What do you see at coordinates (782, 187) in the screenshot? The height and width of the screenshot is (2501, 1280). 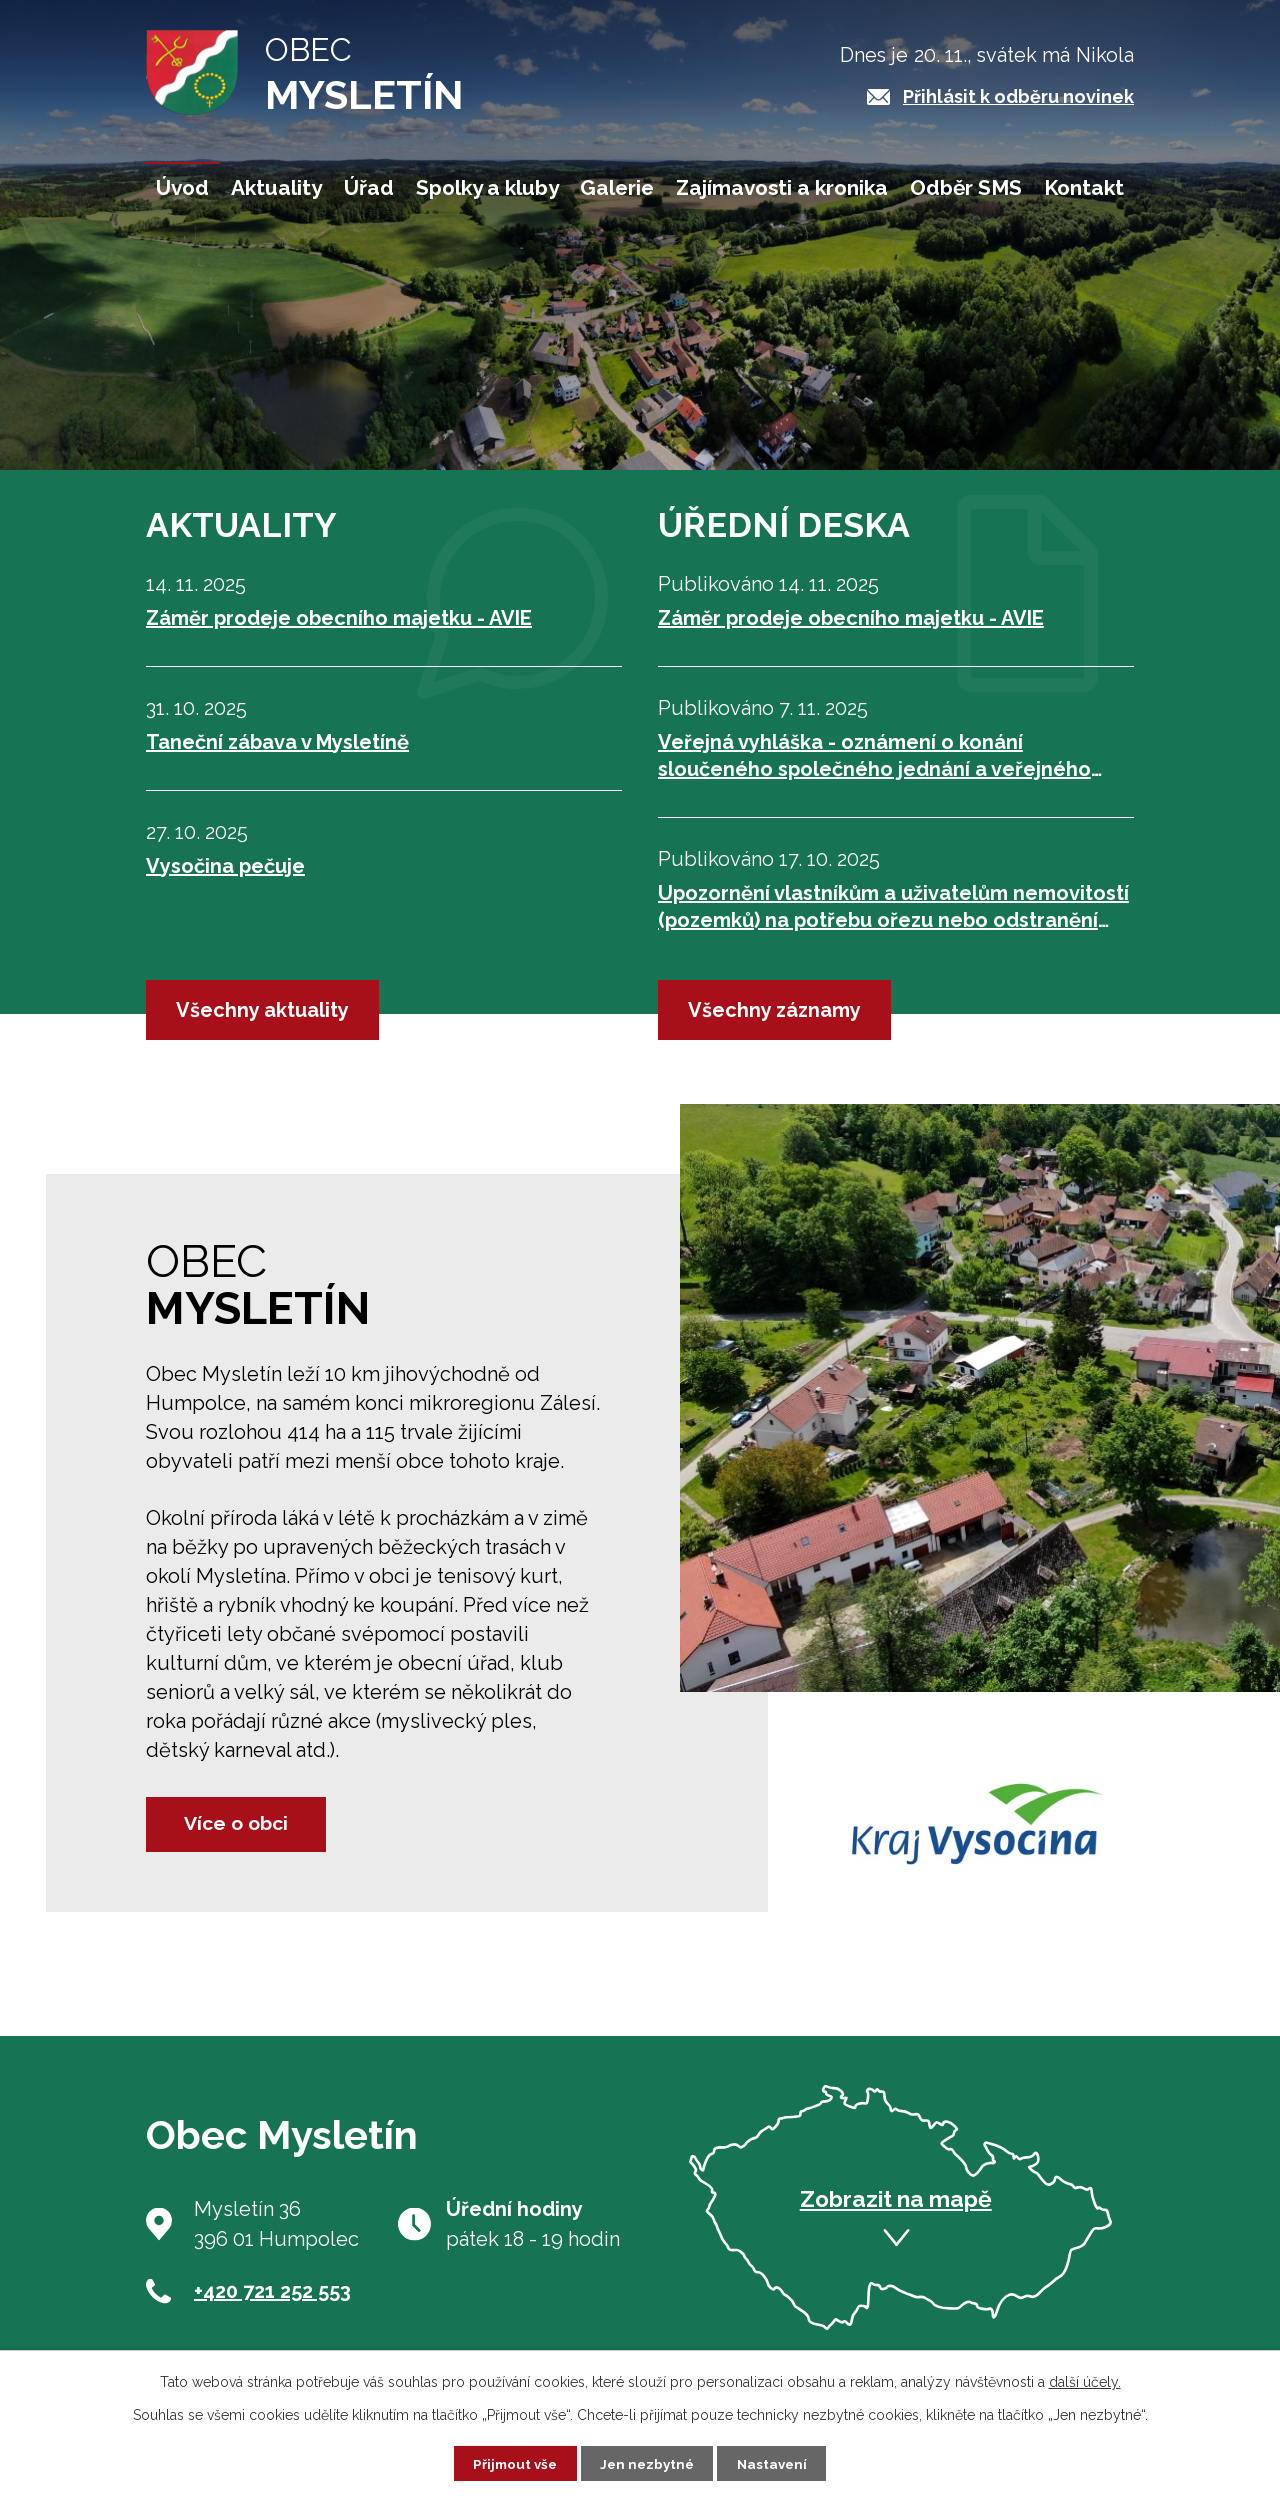 I see `Zajímavosti a kronika` at bounding box center [782, 187].